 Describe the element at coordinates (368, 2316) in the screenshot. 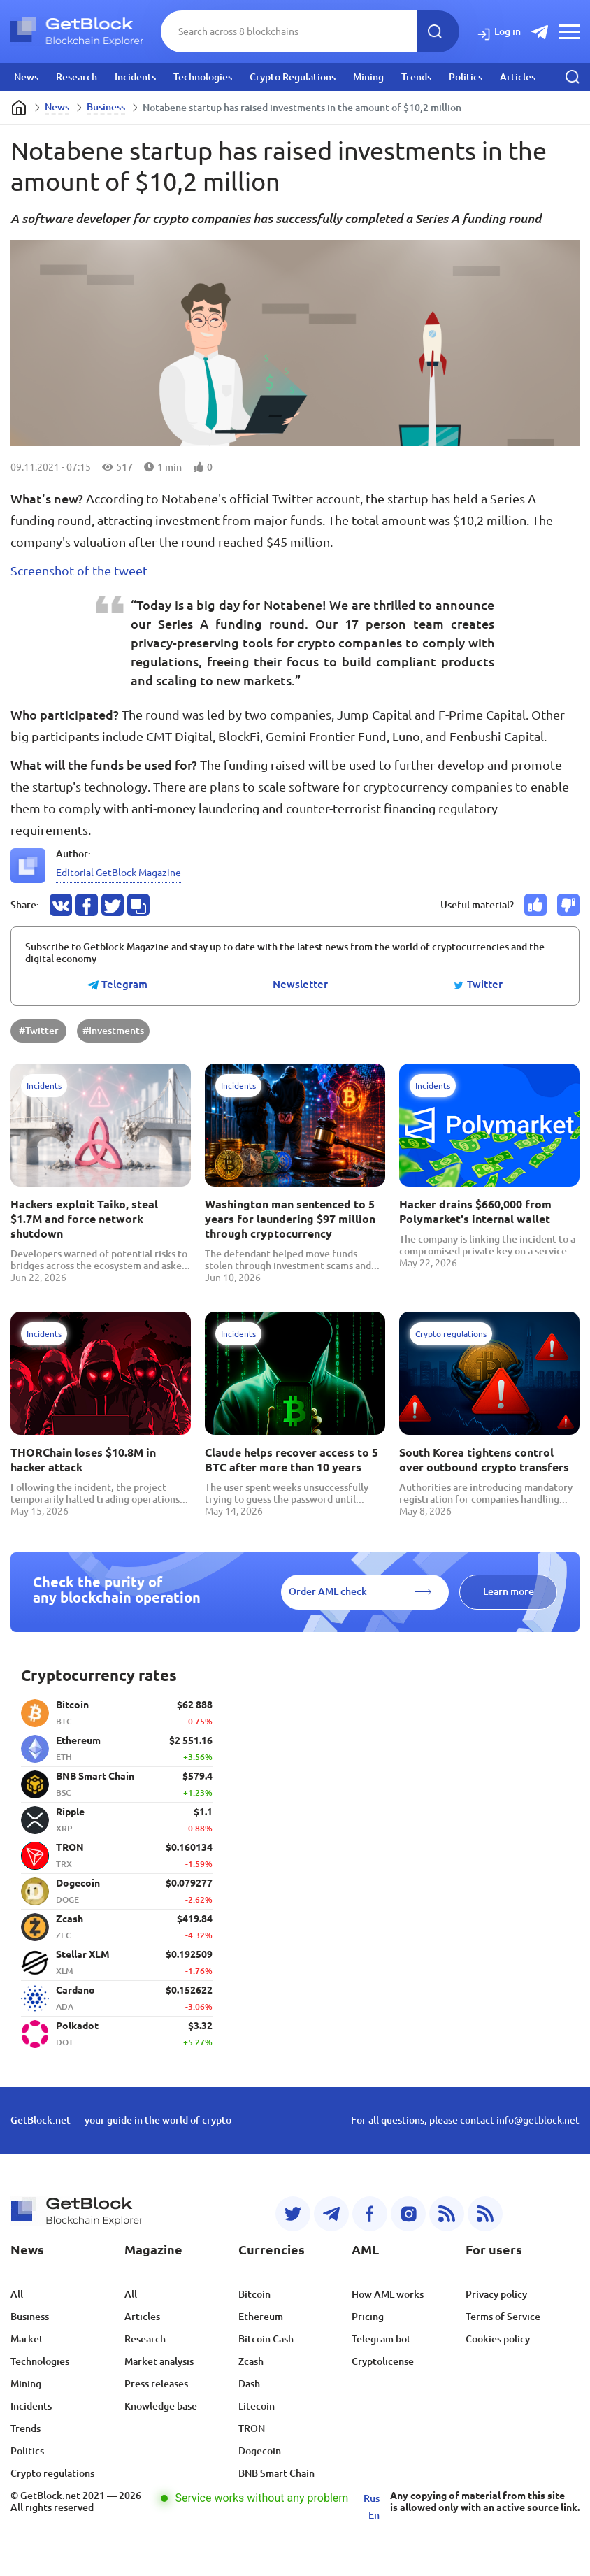

I see `Pricing` at that location.